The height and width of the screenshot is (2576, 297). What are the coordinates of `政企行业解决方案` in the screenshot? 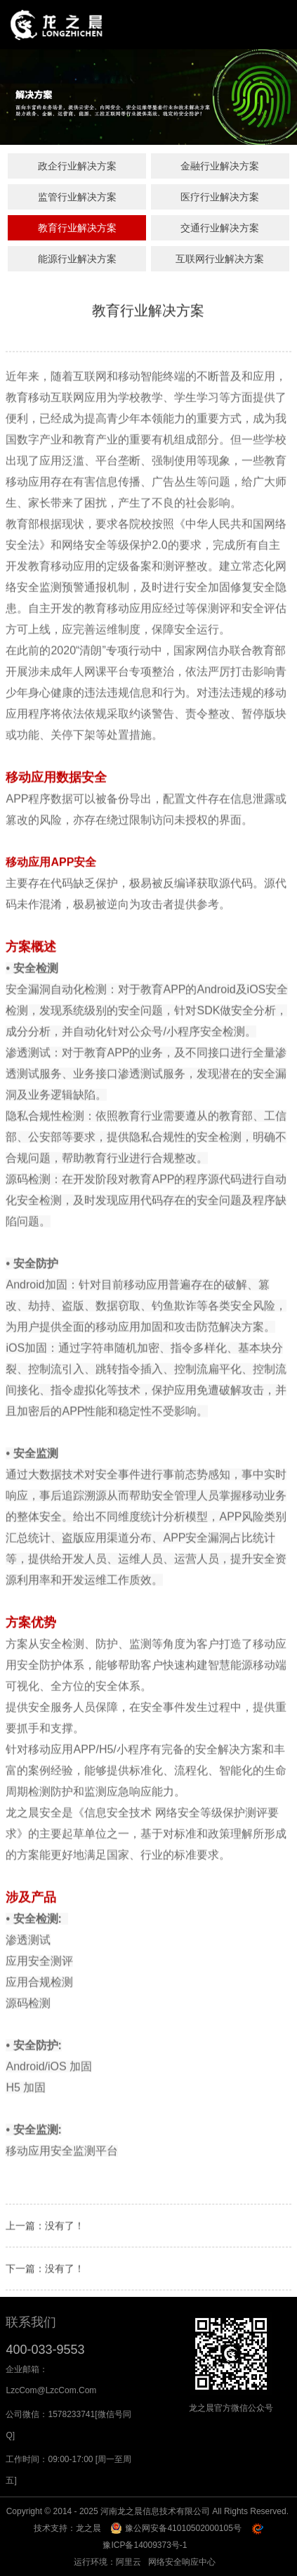 It's located at (77, 166).